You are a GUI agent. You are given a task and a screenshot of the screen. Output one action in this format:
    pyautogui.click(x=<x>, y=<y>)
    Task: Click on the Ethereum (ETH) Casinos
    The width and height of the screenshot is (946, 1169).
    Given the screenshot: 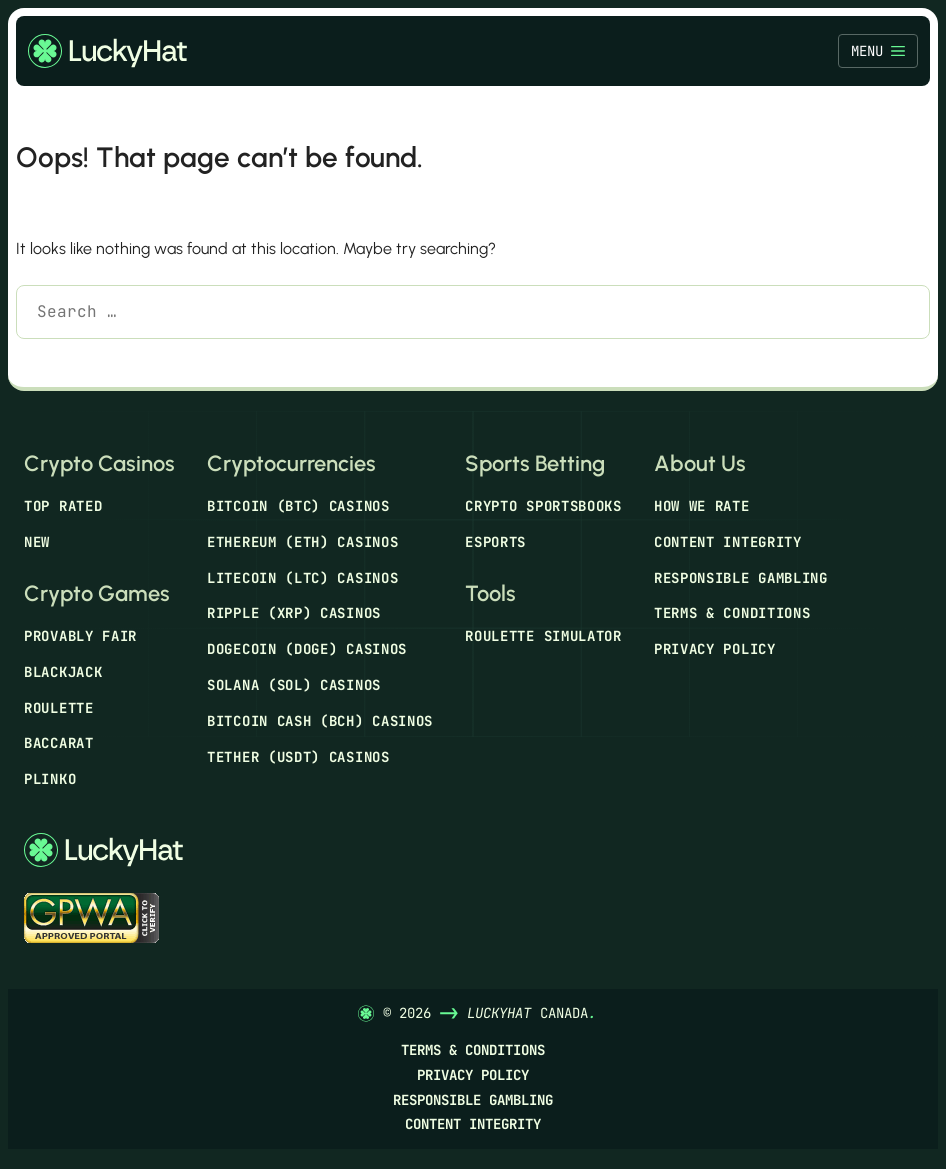 What is the action you would take?
    pyautogui.click(x=302, y=542)
    